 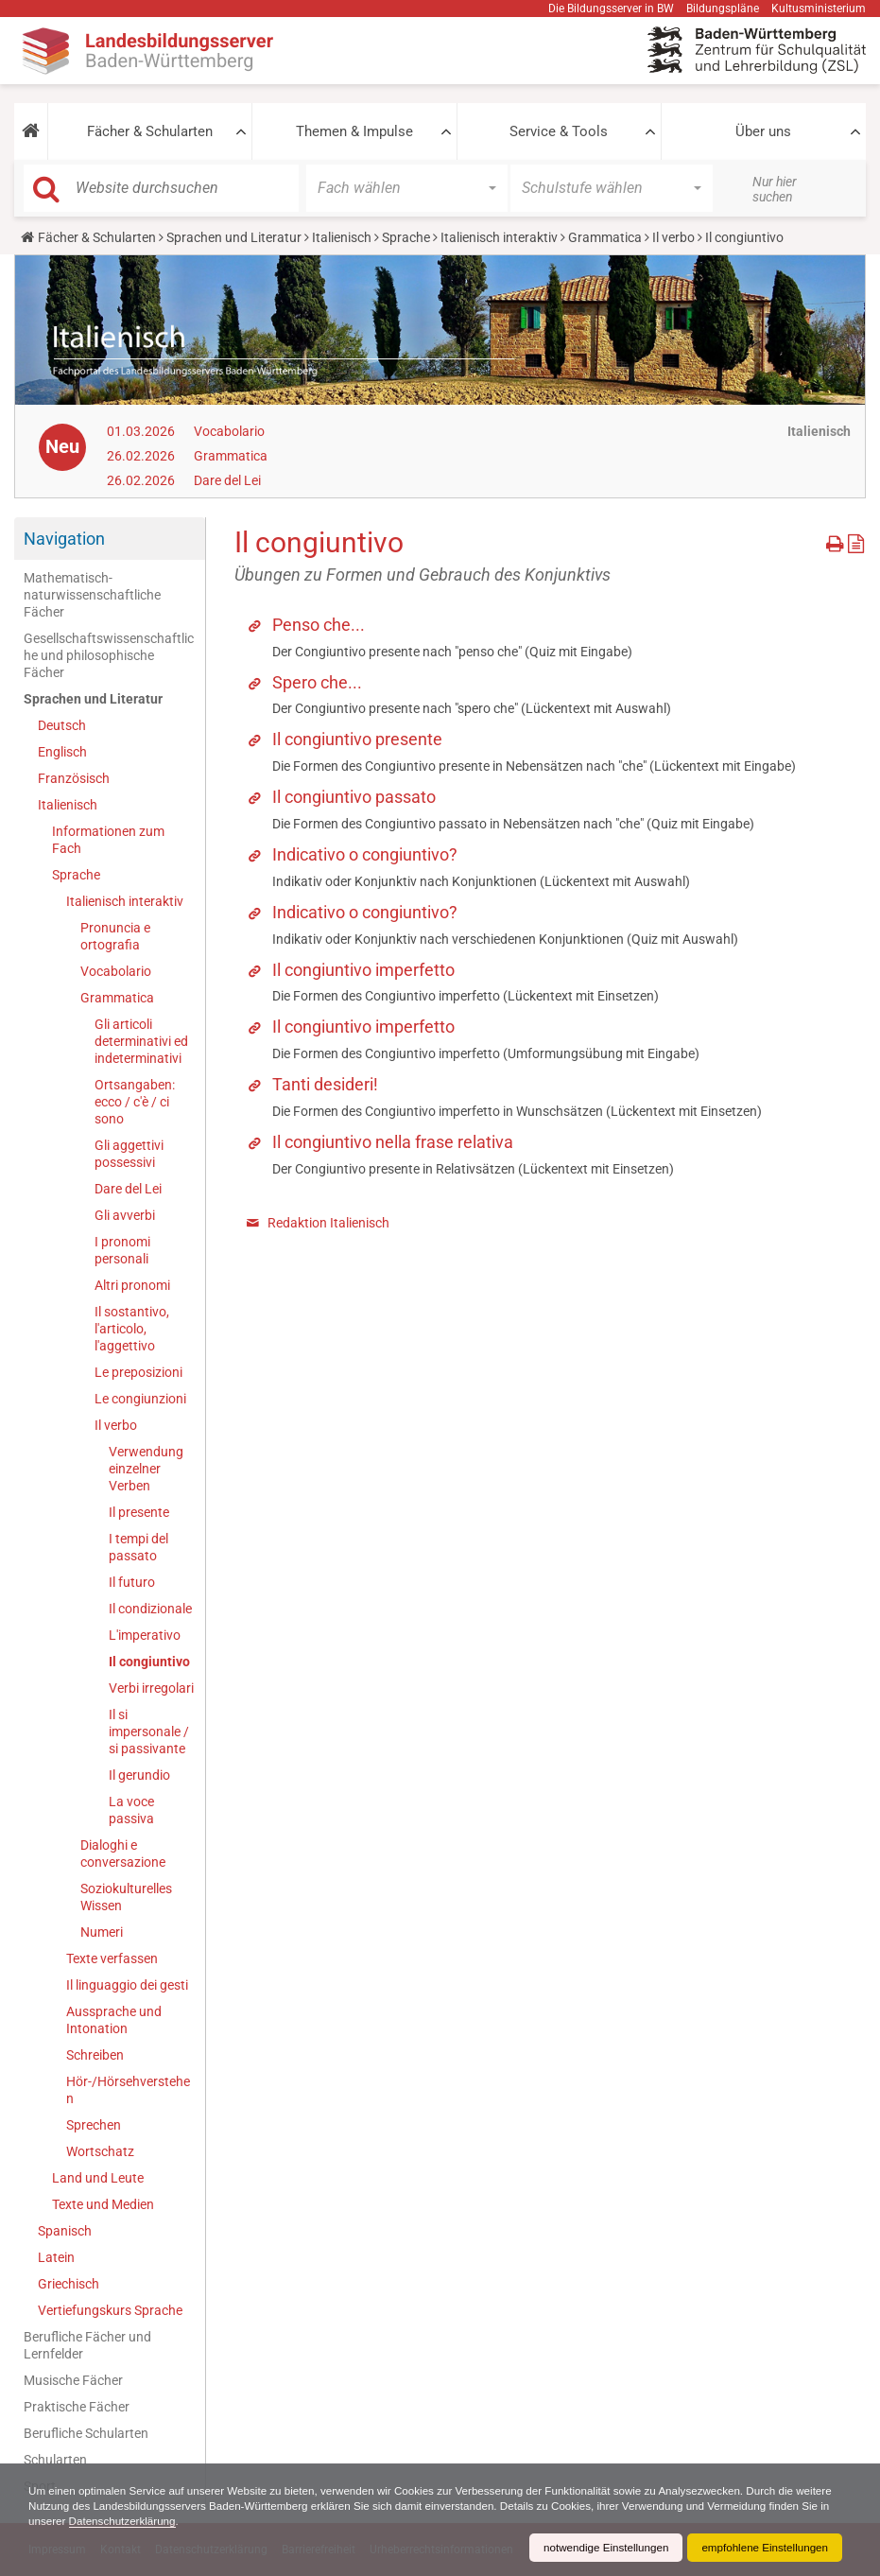 What do you see at coordinates (62, 725) in the screenshot?
I see `Deutsch` at bounding box center [62, 725].